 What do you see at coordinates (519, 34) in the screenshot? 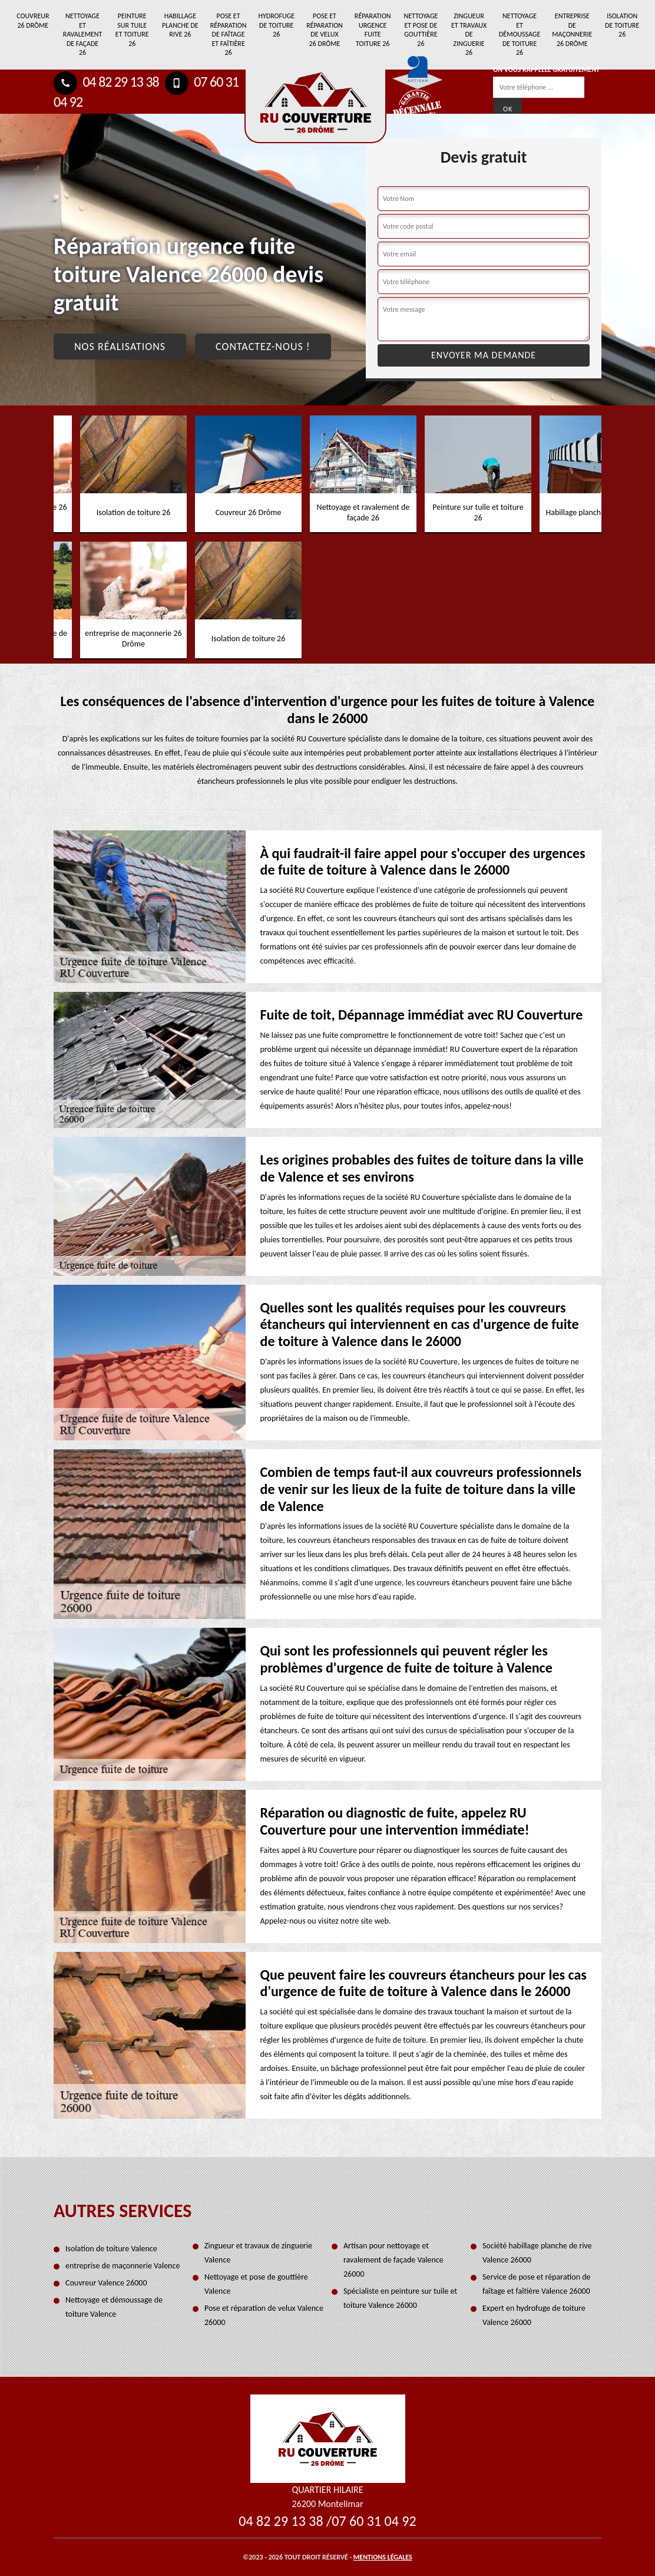
I see `Nettoyage et démoussage de toiture 26` at bounding box center [519, 34].